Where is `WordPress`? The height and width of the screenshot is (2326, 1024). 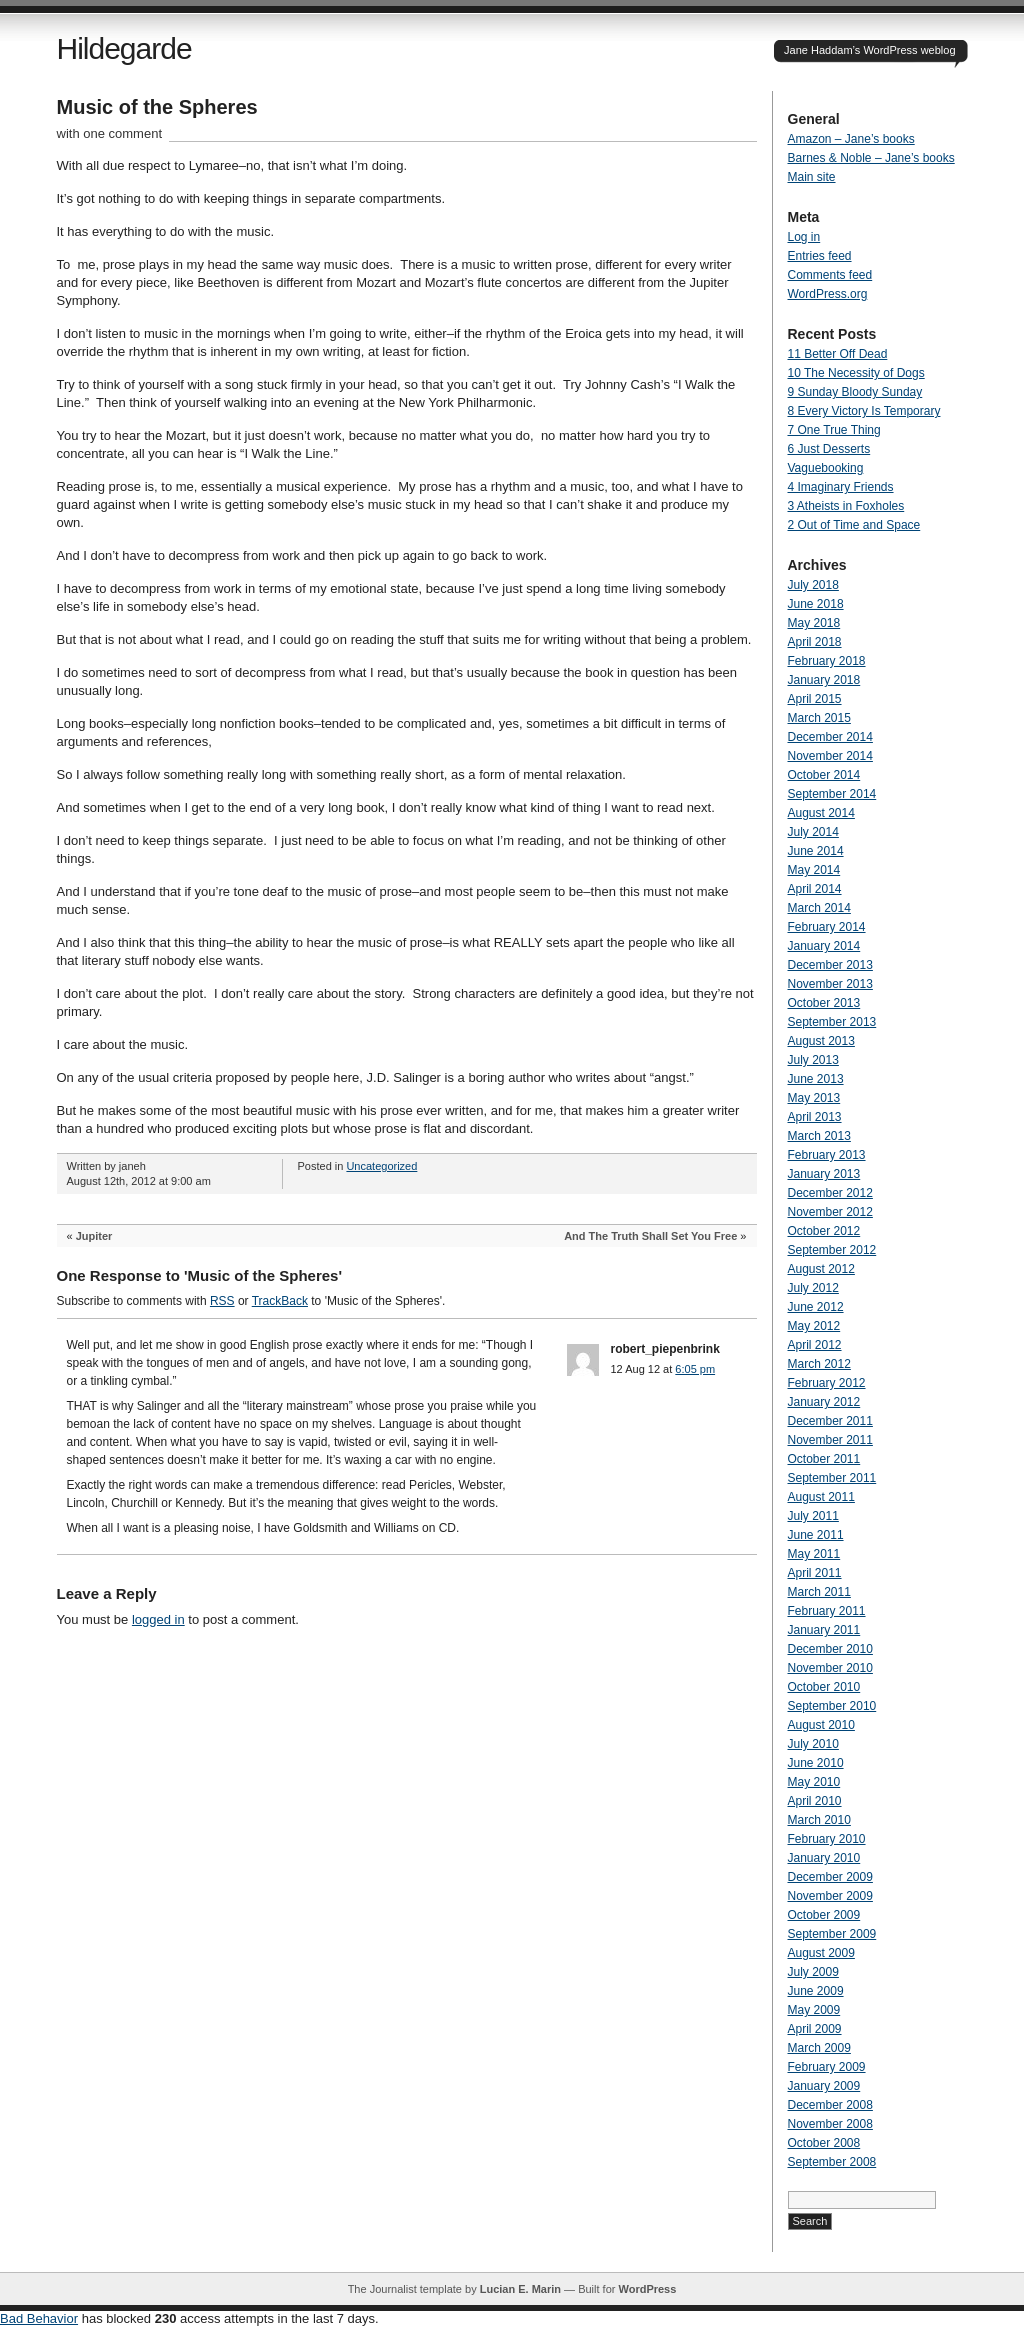
WordPress is located at coordinates (647, 2289).